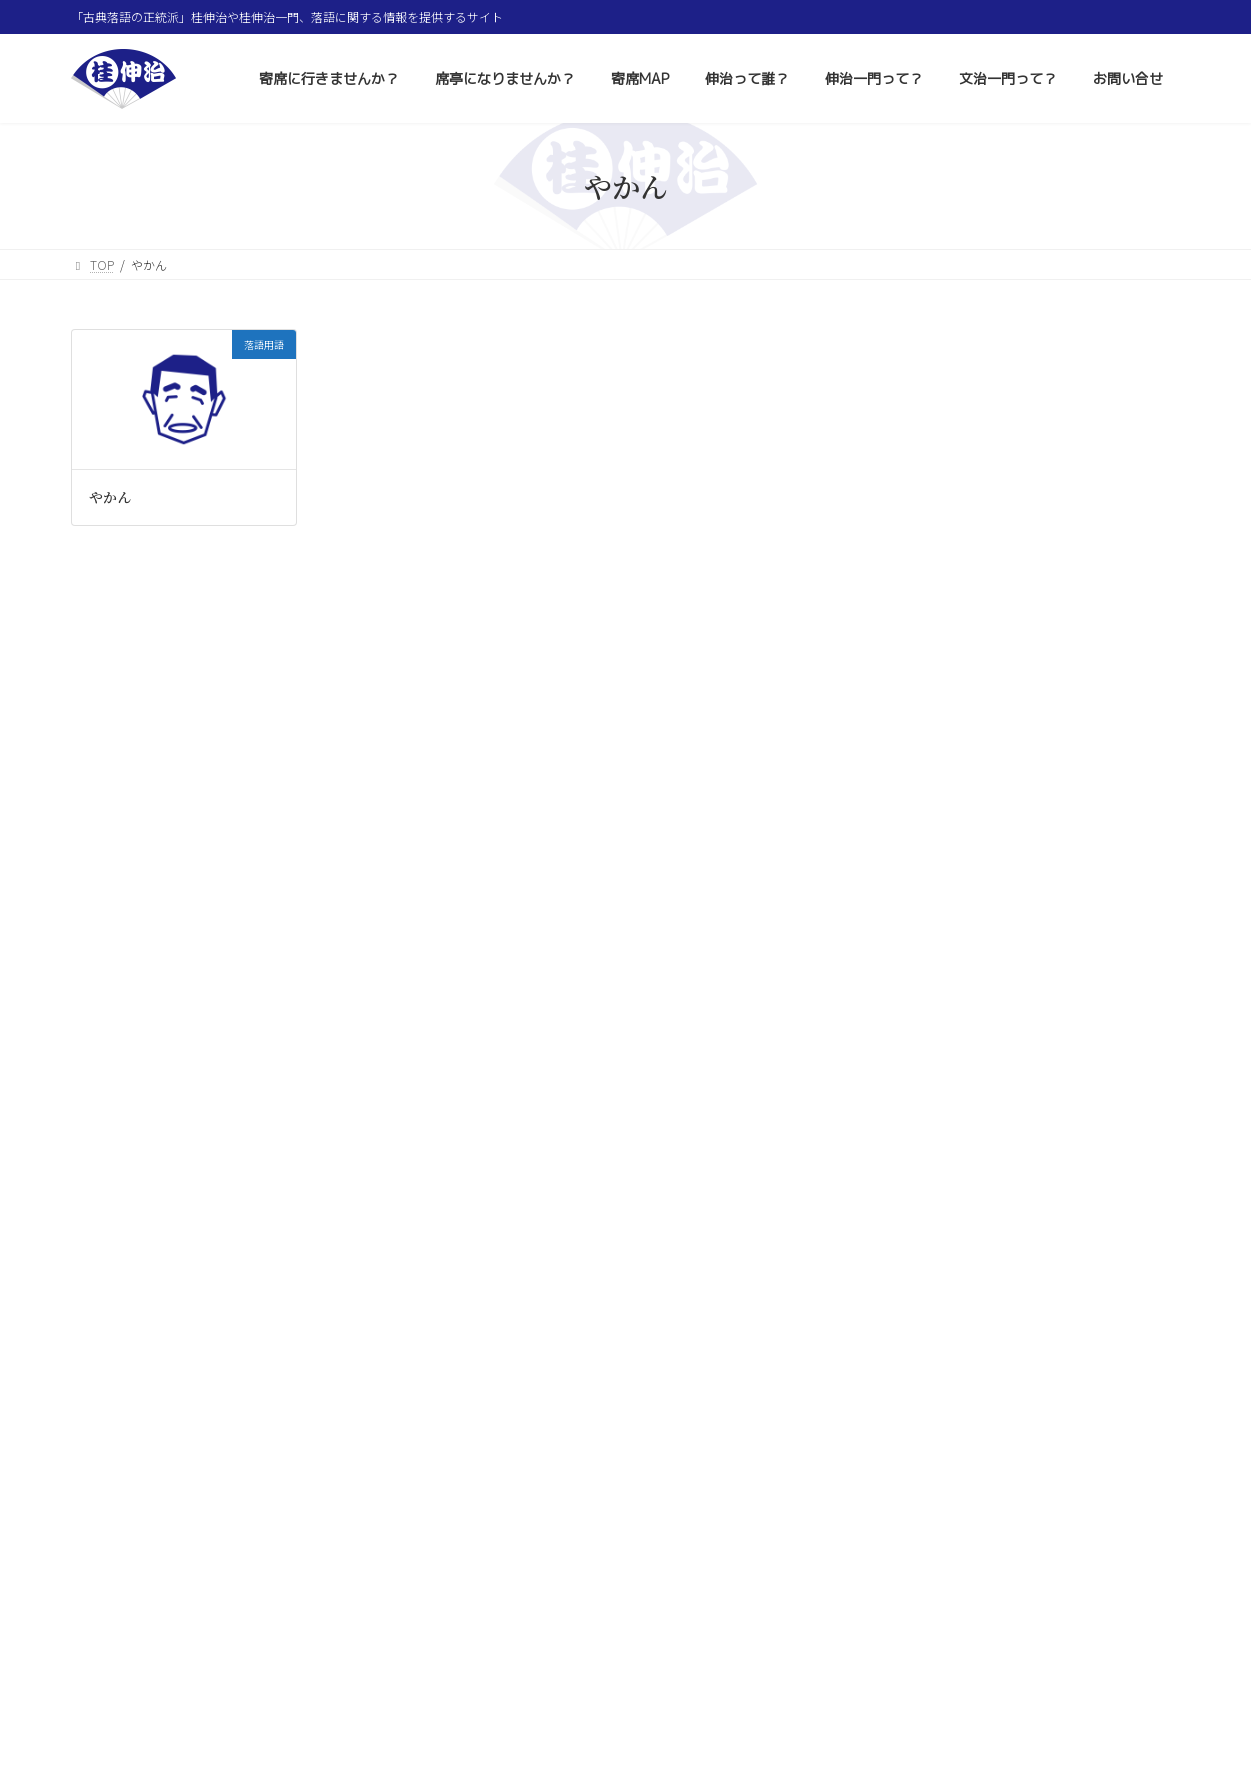 The image size is (1251, 1780). I want to click on 東村山市立中央公民館 [東村山市立中央公民館 (1個の項目)], so click(942, 1607).